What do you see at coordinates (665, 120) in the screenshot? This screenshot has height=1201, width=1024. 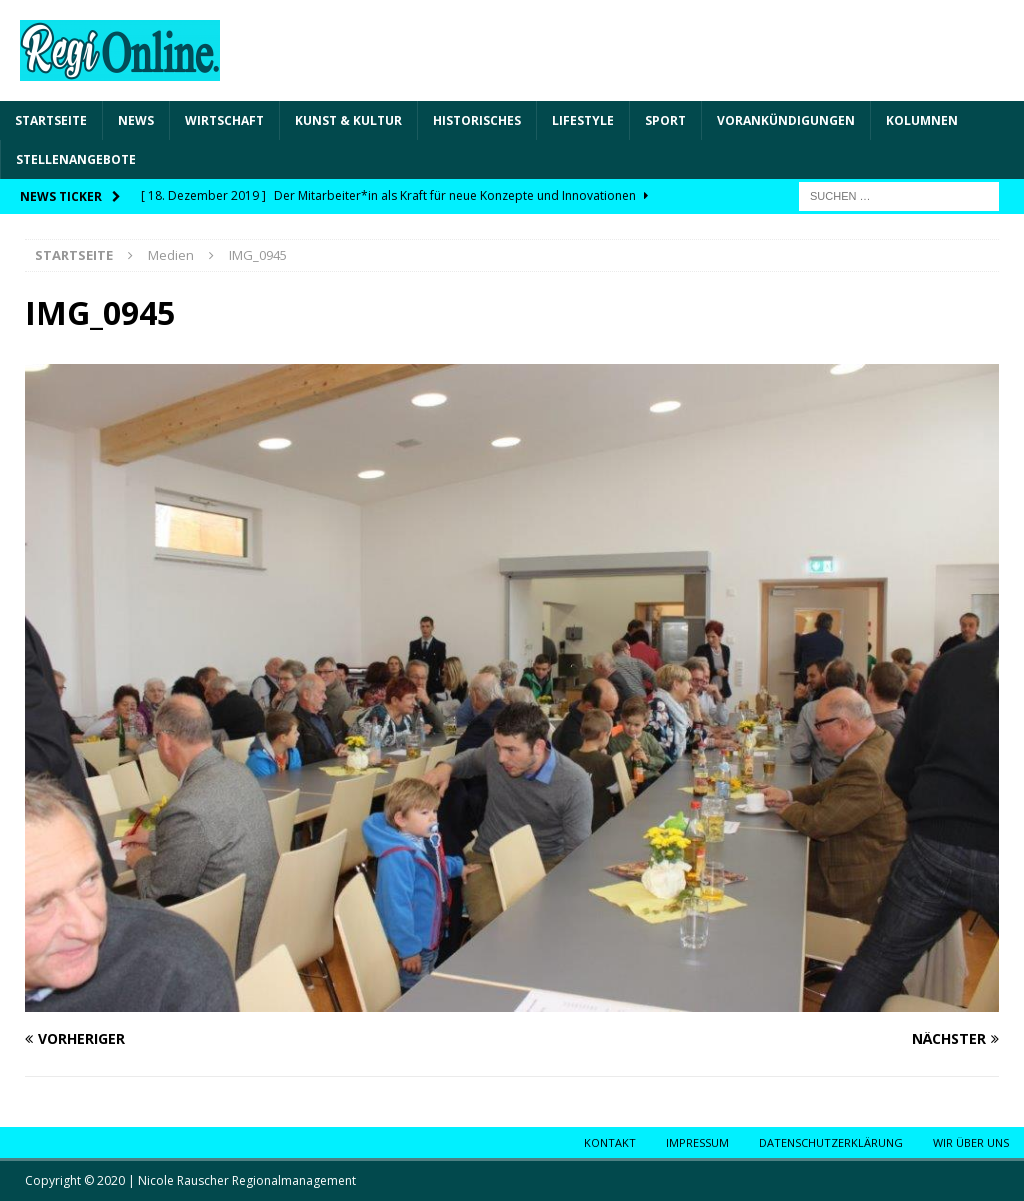 I see `Sport` at bounding box center [665, 120].